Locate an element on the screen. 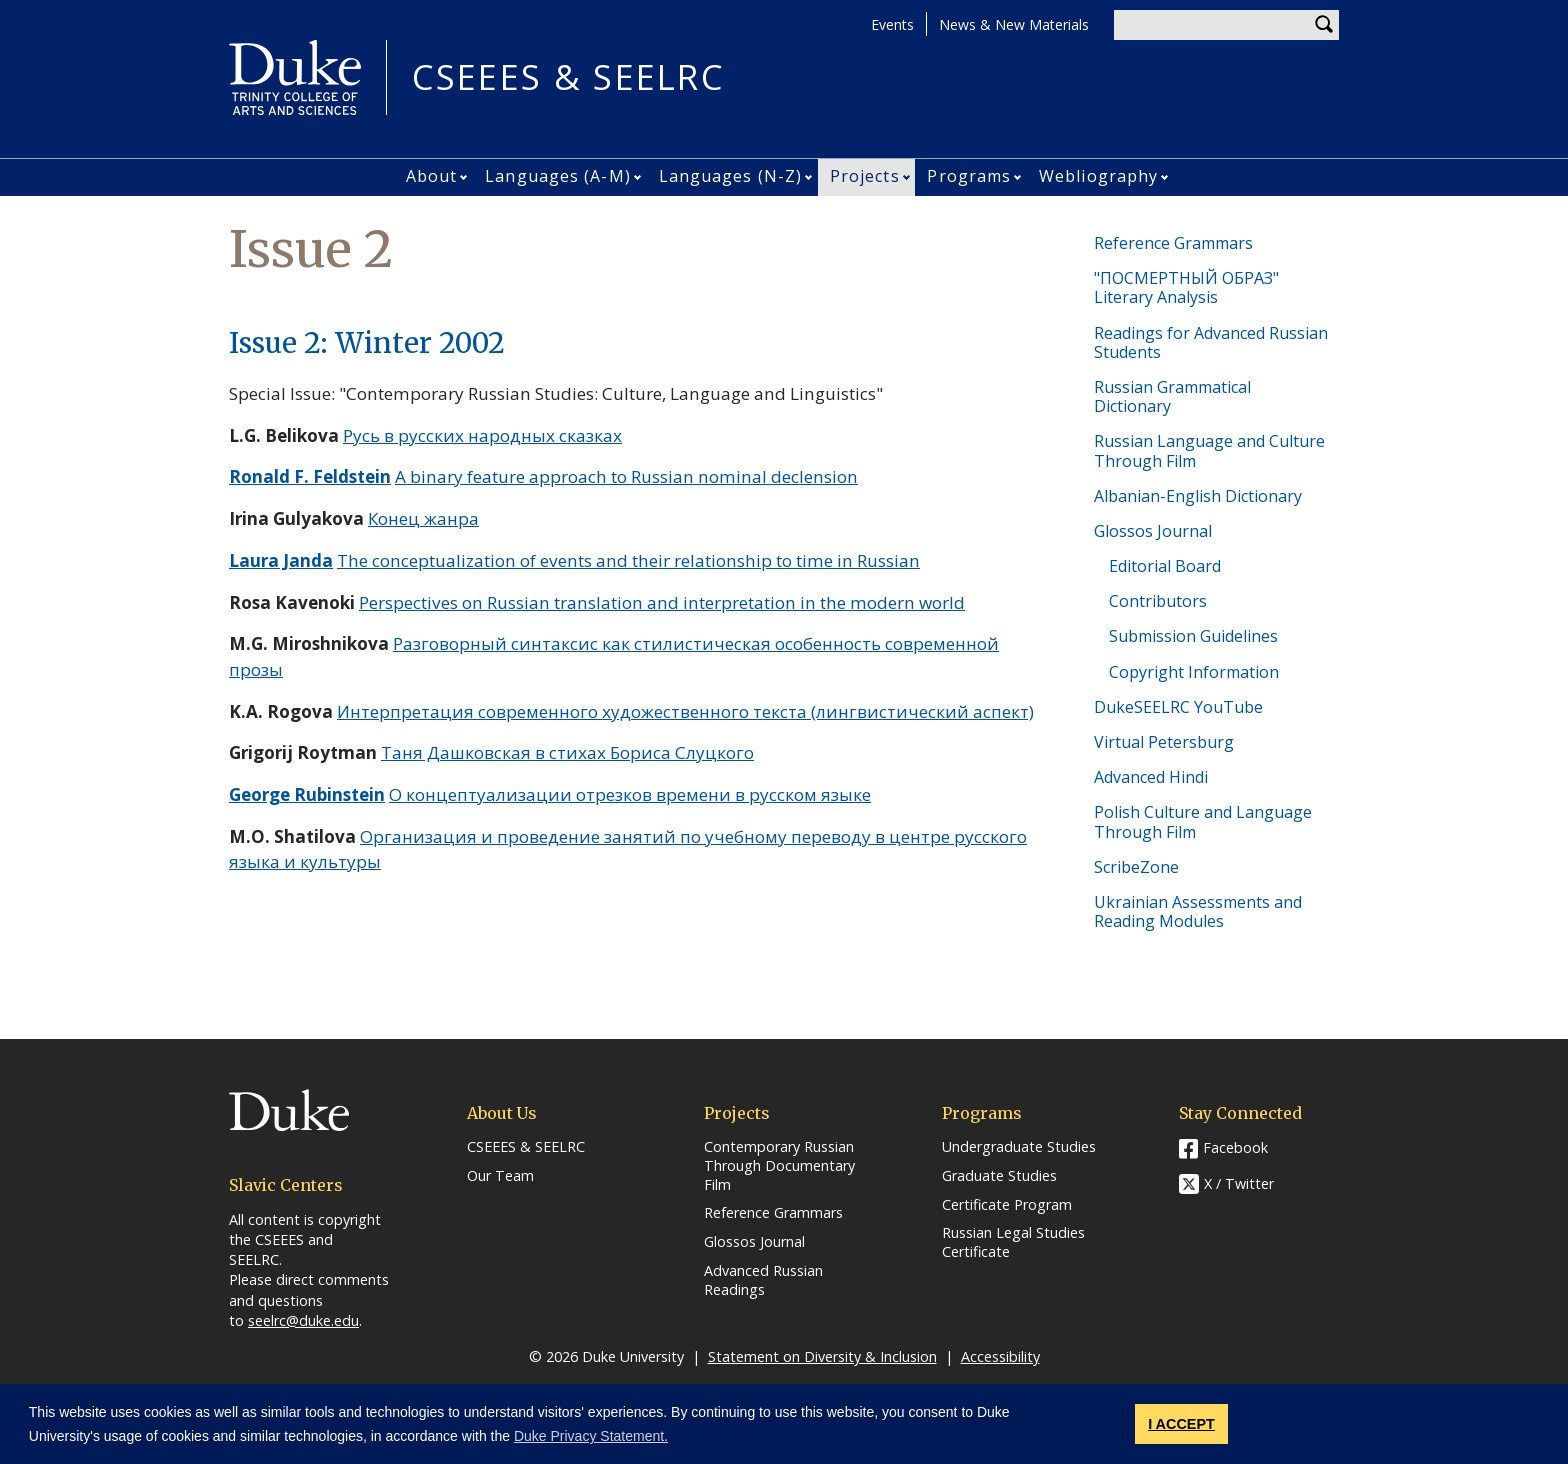  Advanced Russian Readings is located at coordinates (763, 1280).